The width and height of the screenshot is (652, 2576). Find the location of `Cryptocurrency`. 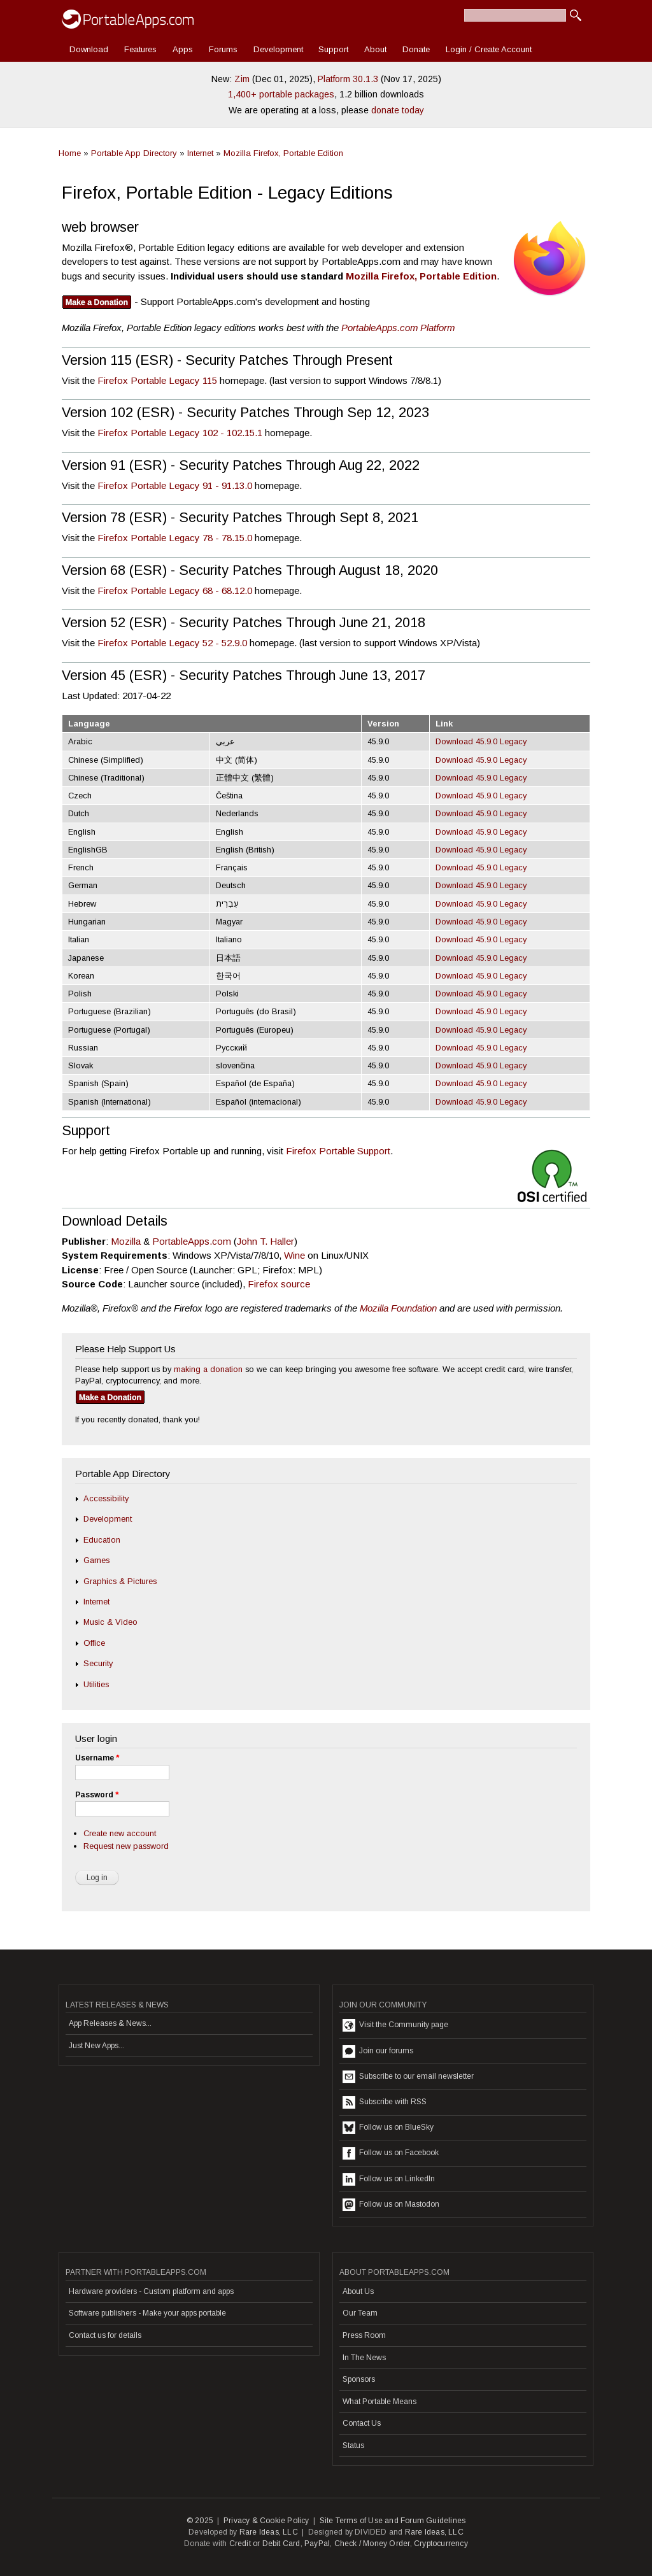

Cryptocurrency is located at coordinates (441, 2543).